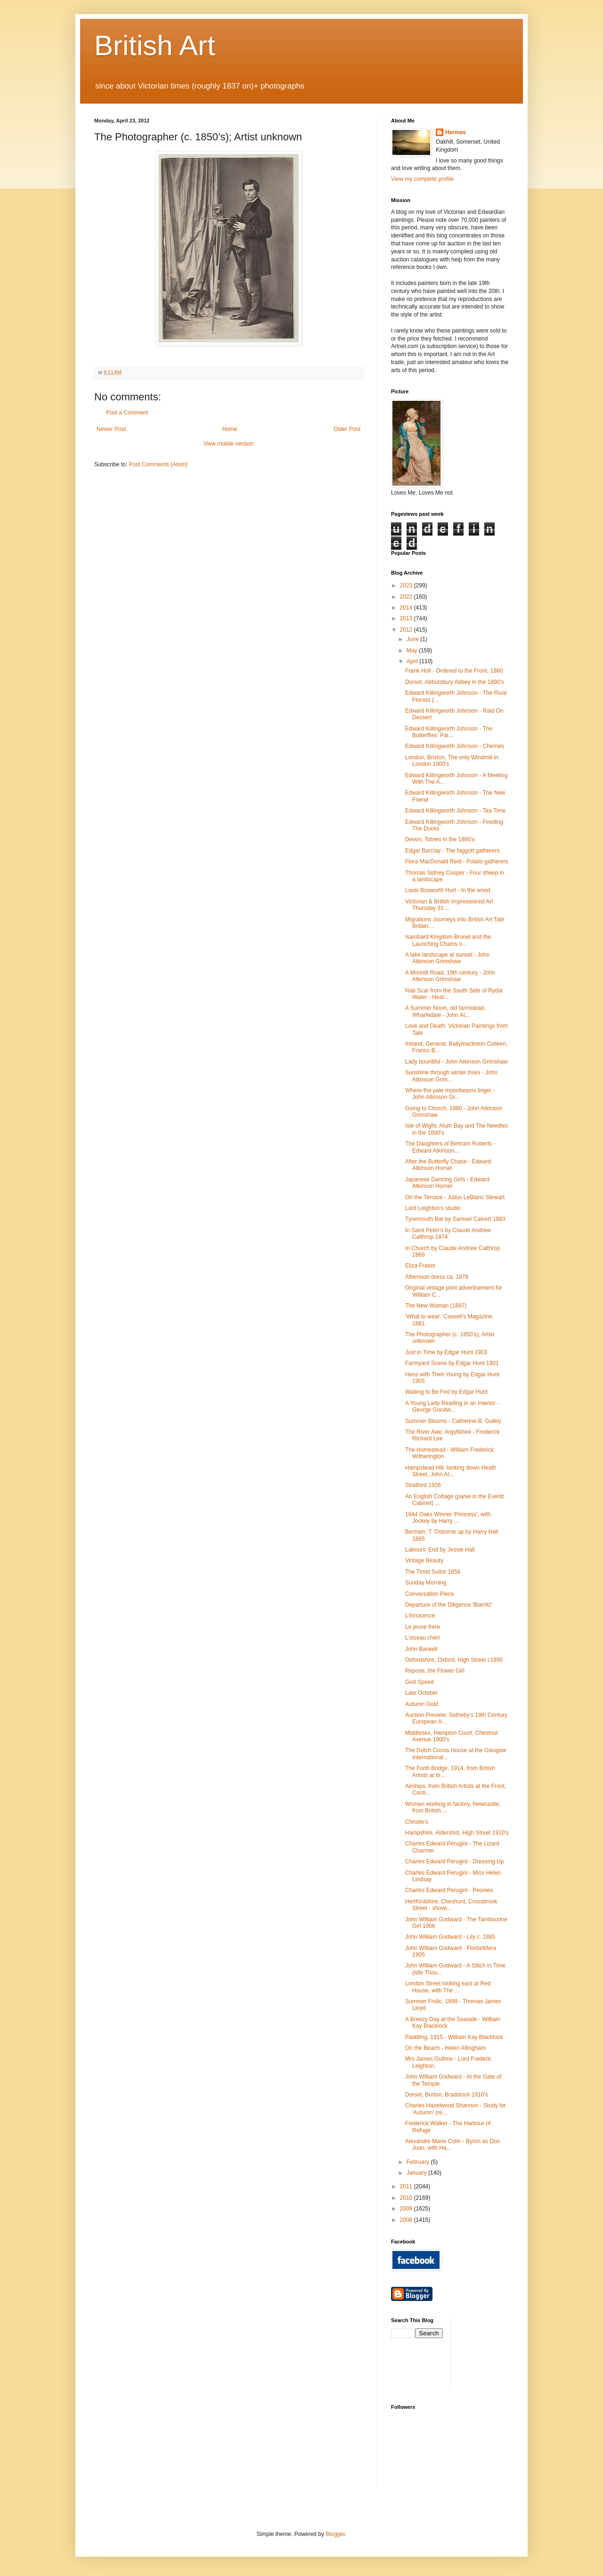  Describe the element at coordinates (422, 1627) in the screenshot. I see `Le jeune frère` at that location.